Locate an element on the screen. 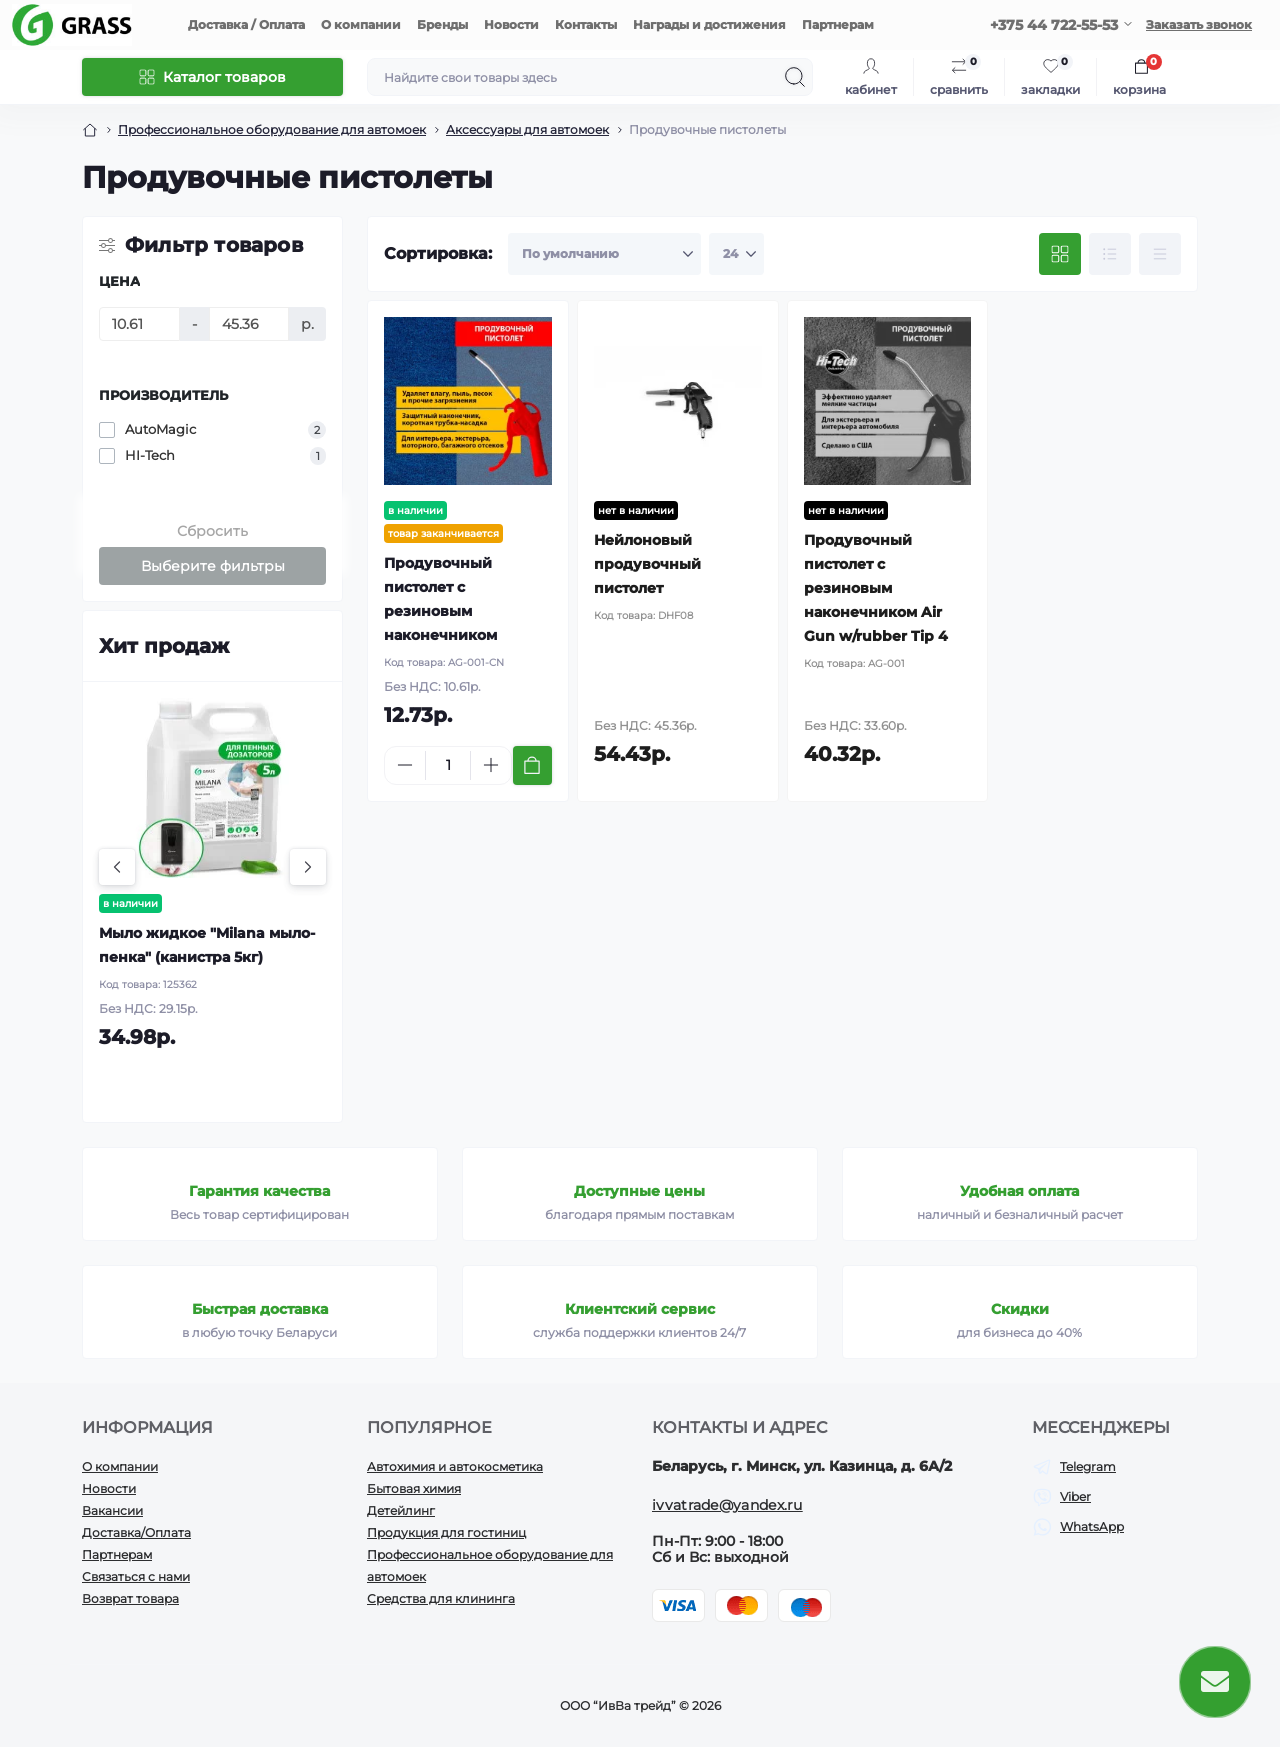 The height and width of the screenshot is (1747, 1280). Telegram is located at coordinates (1088, 1466).